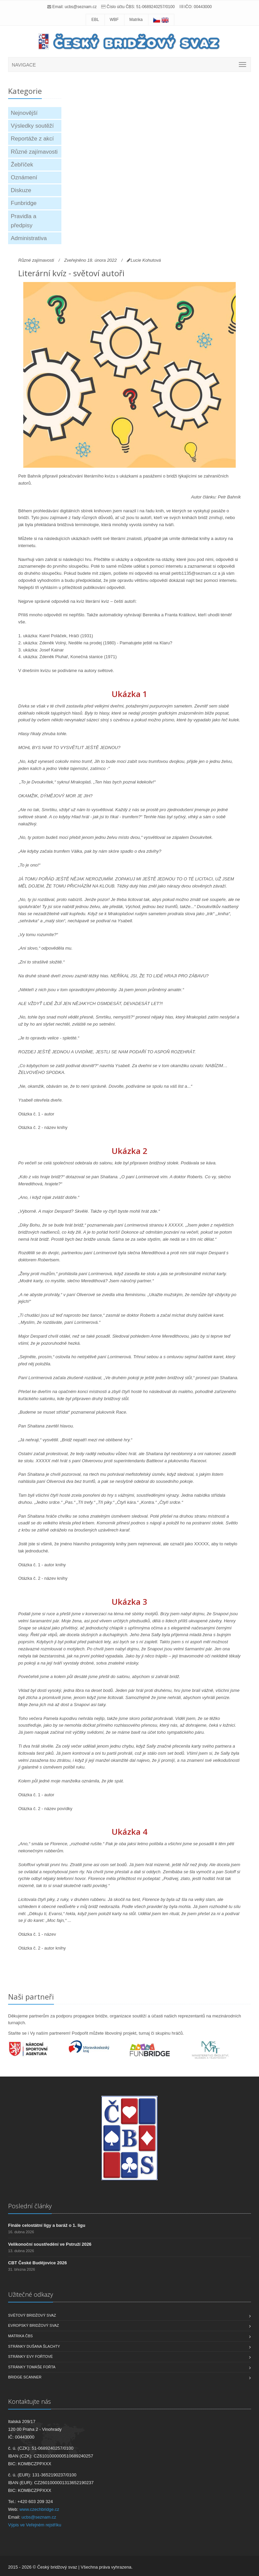 The image size is (259, 2576). Describe the element at coordinates (29, 2401) in the screenshot. I see `Kontaktujte nás` at that location.